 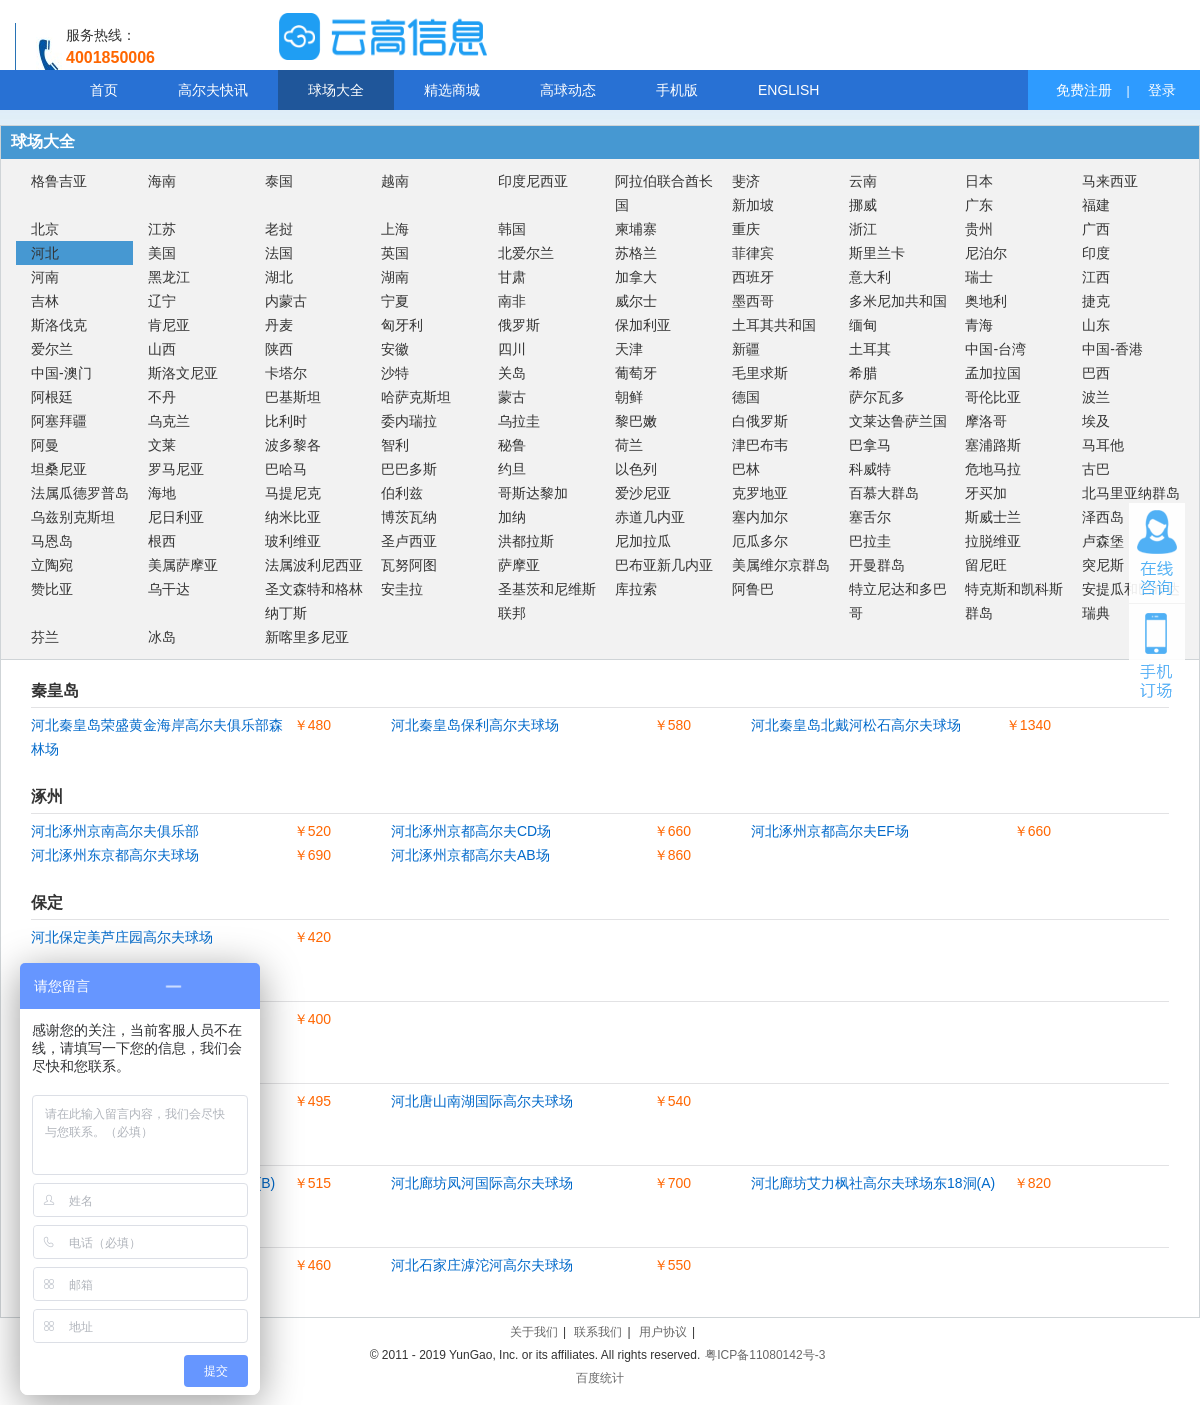 I want to click on 马提尼克, so click(x=293, y=493).